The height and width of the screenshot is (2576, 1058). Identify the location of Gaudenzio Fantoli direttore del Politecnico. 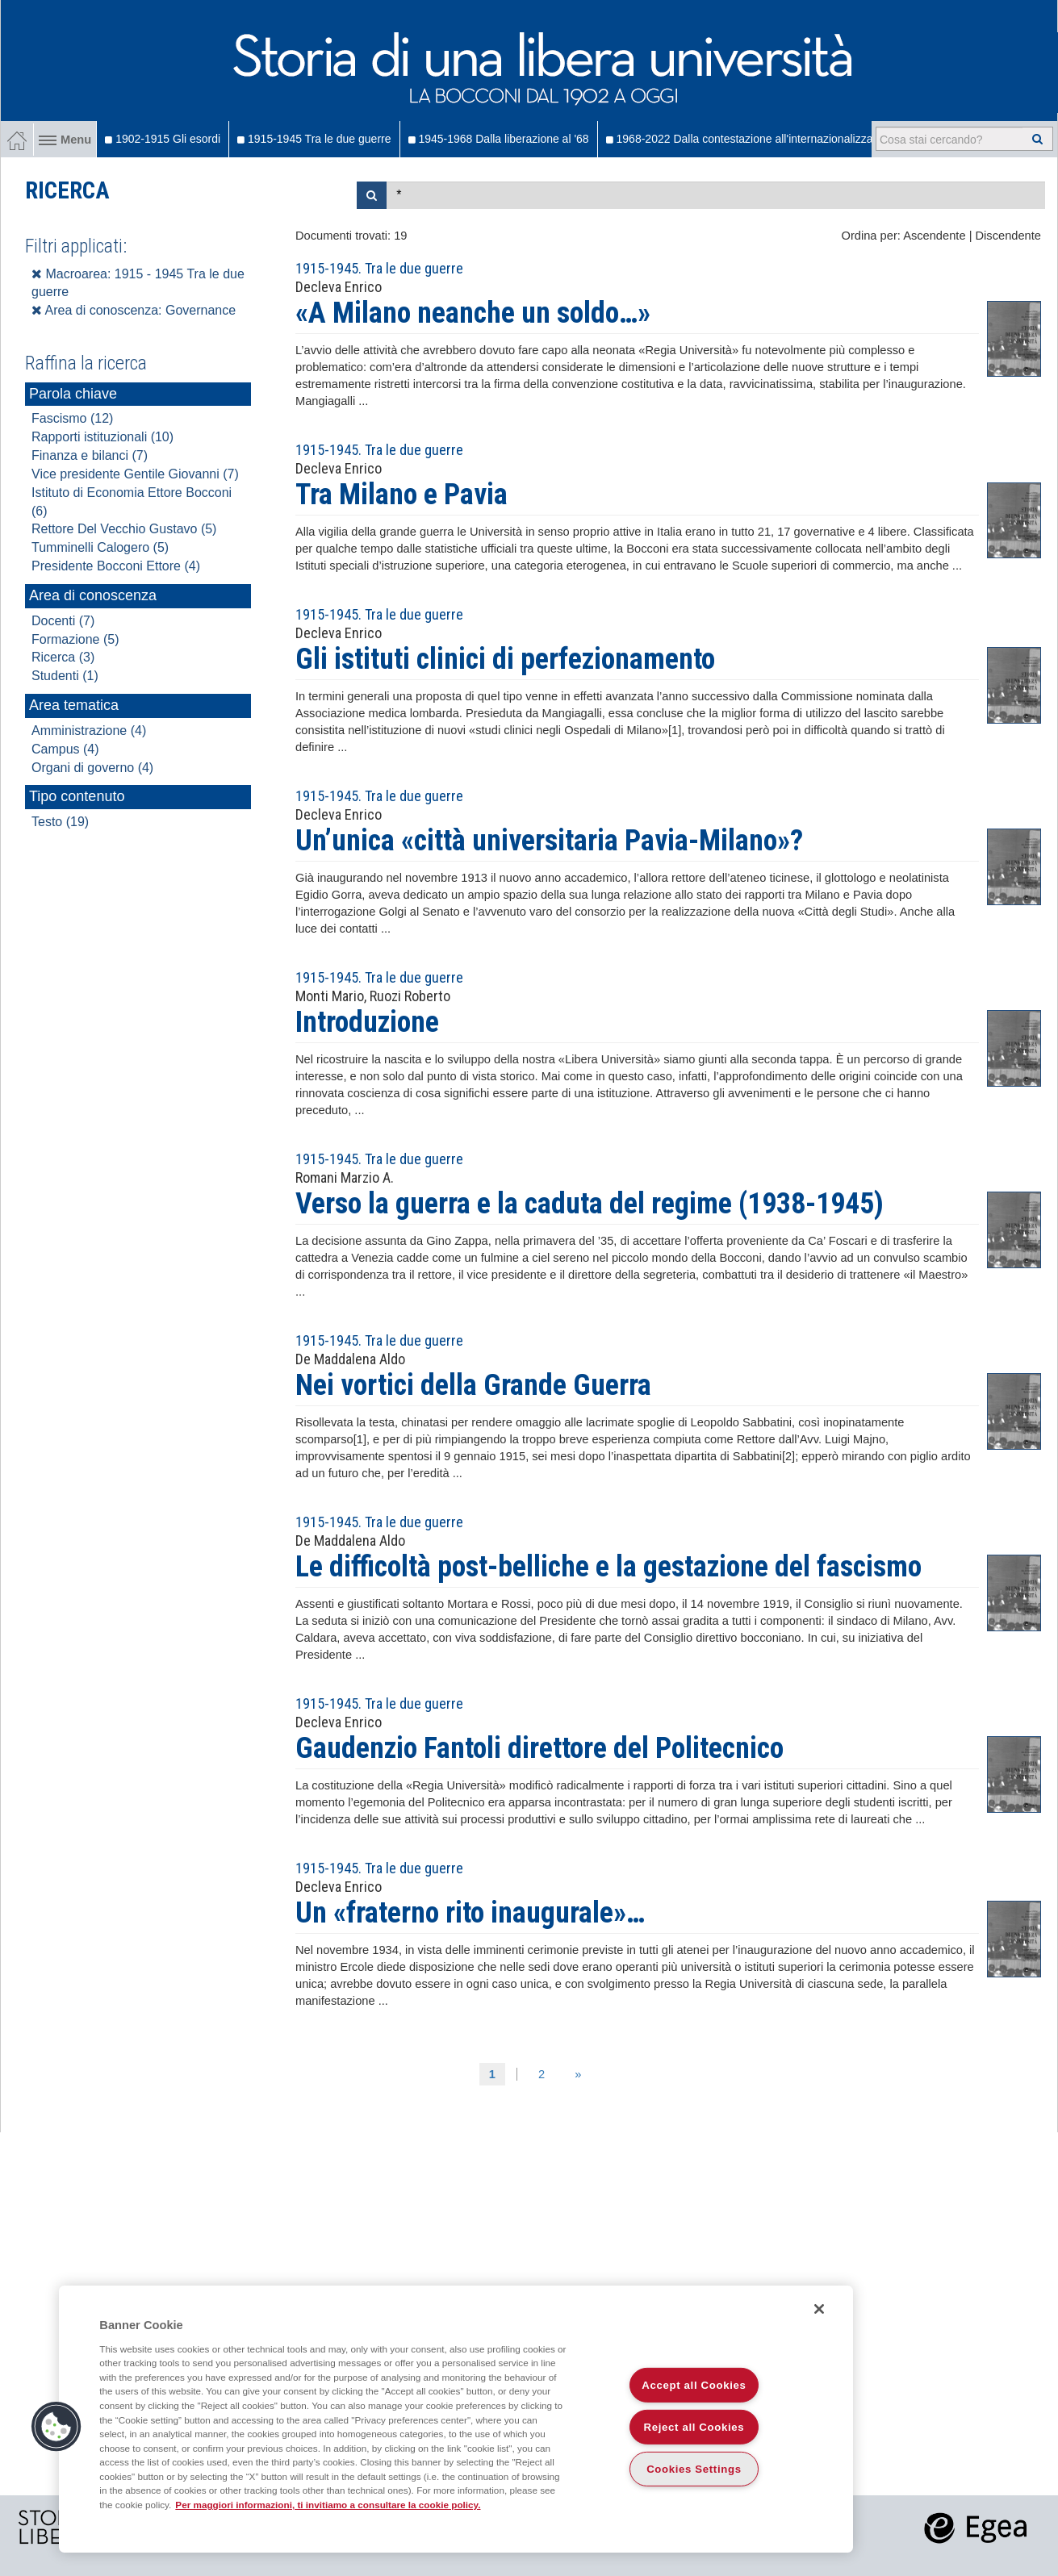
(539, 1748).